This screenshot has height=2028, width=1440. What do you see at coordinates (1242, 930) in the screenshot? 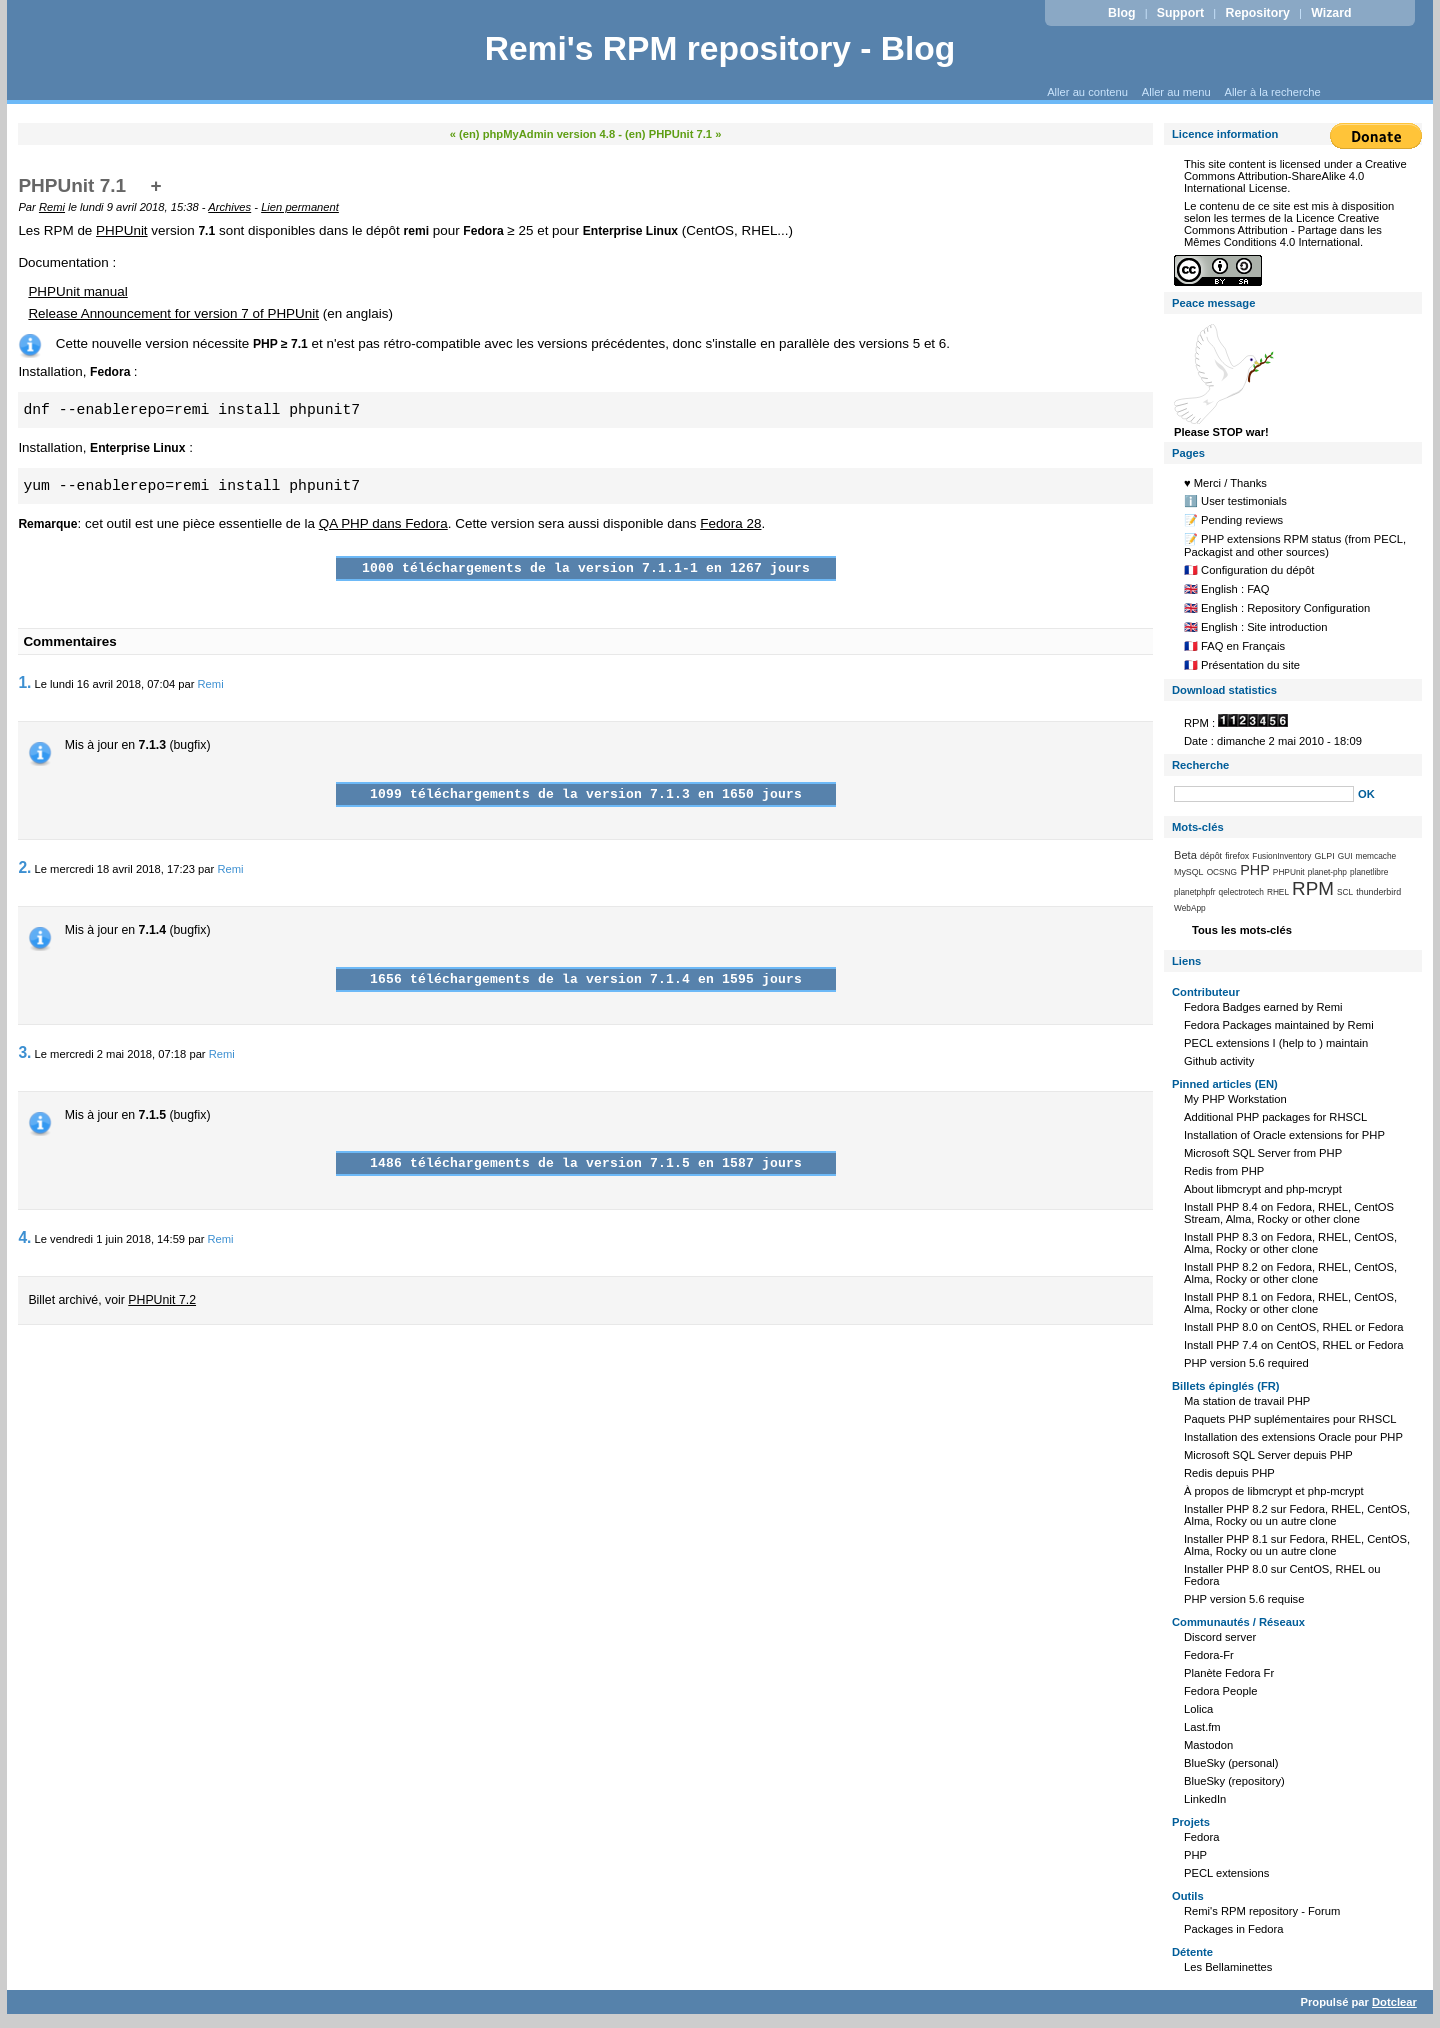
I see `Tous les mots-clés` at bounding box center [1242, 930].